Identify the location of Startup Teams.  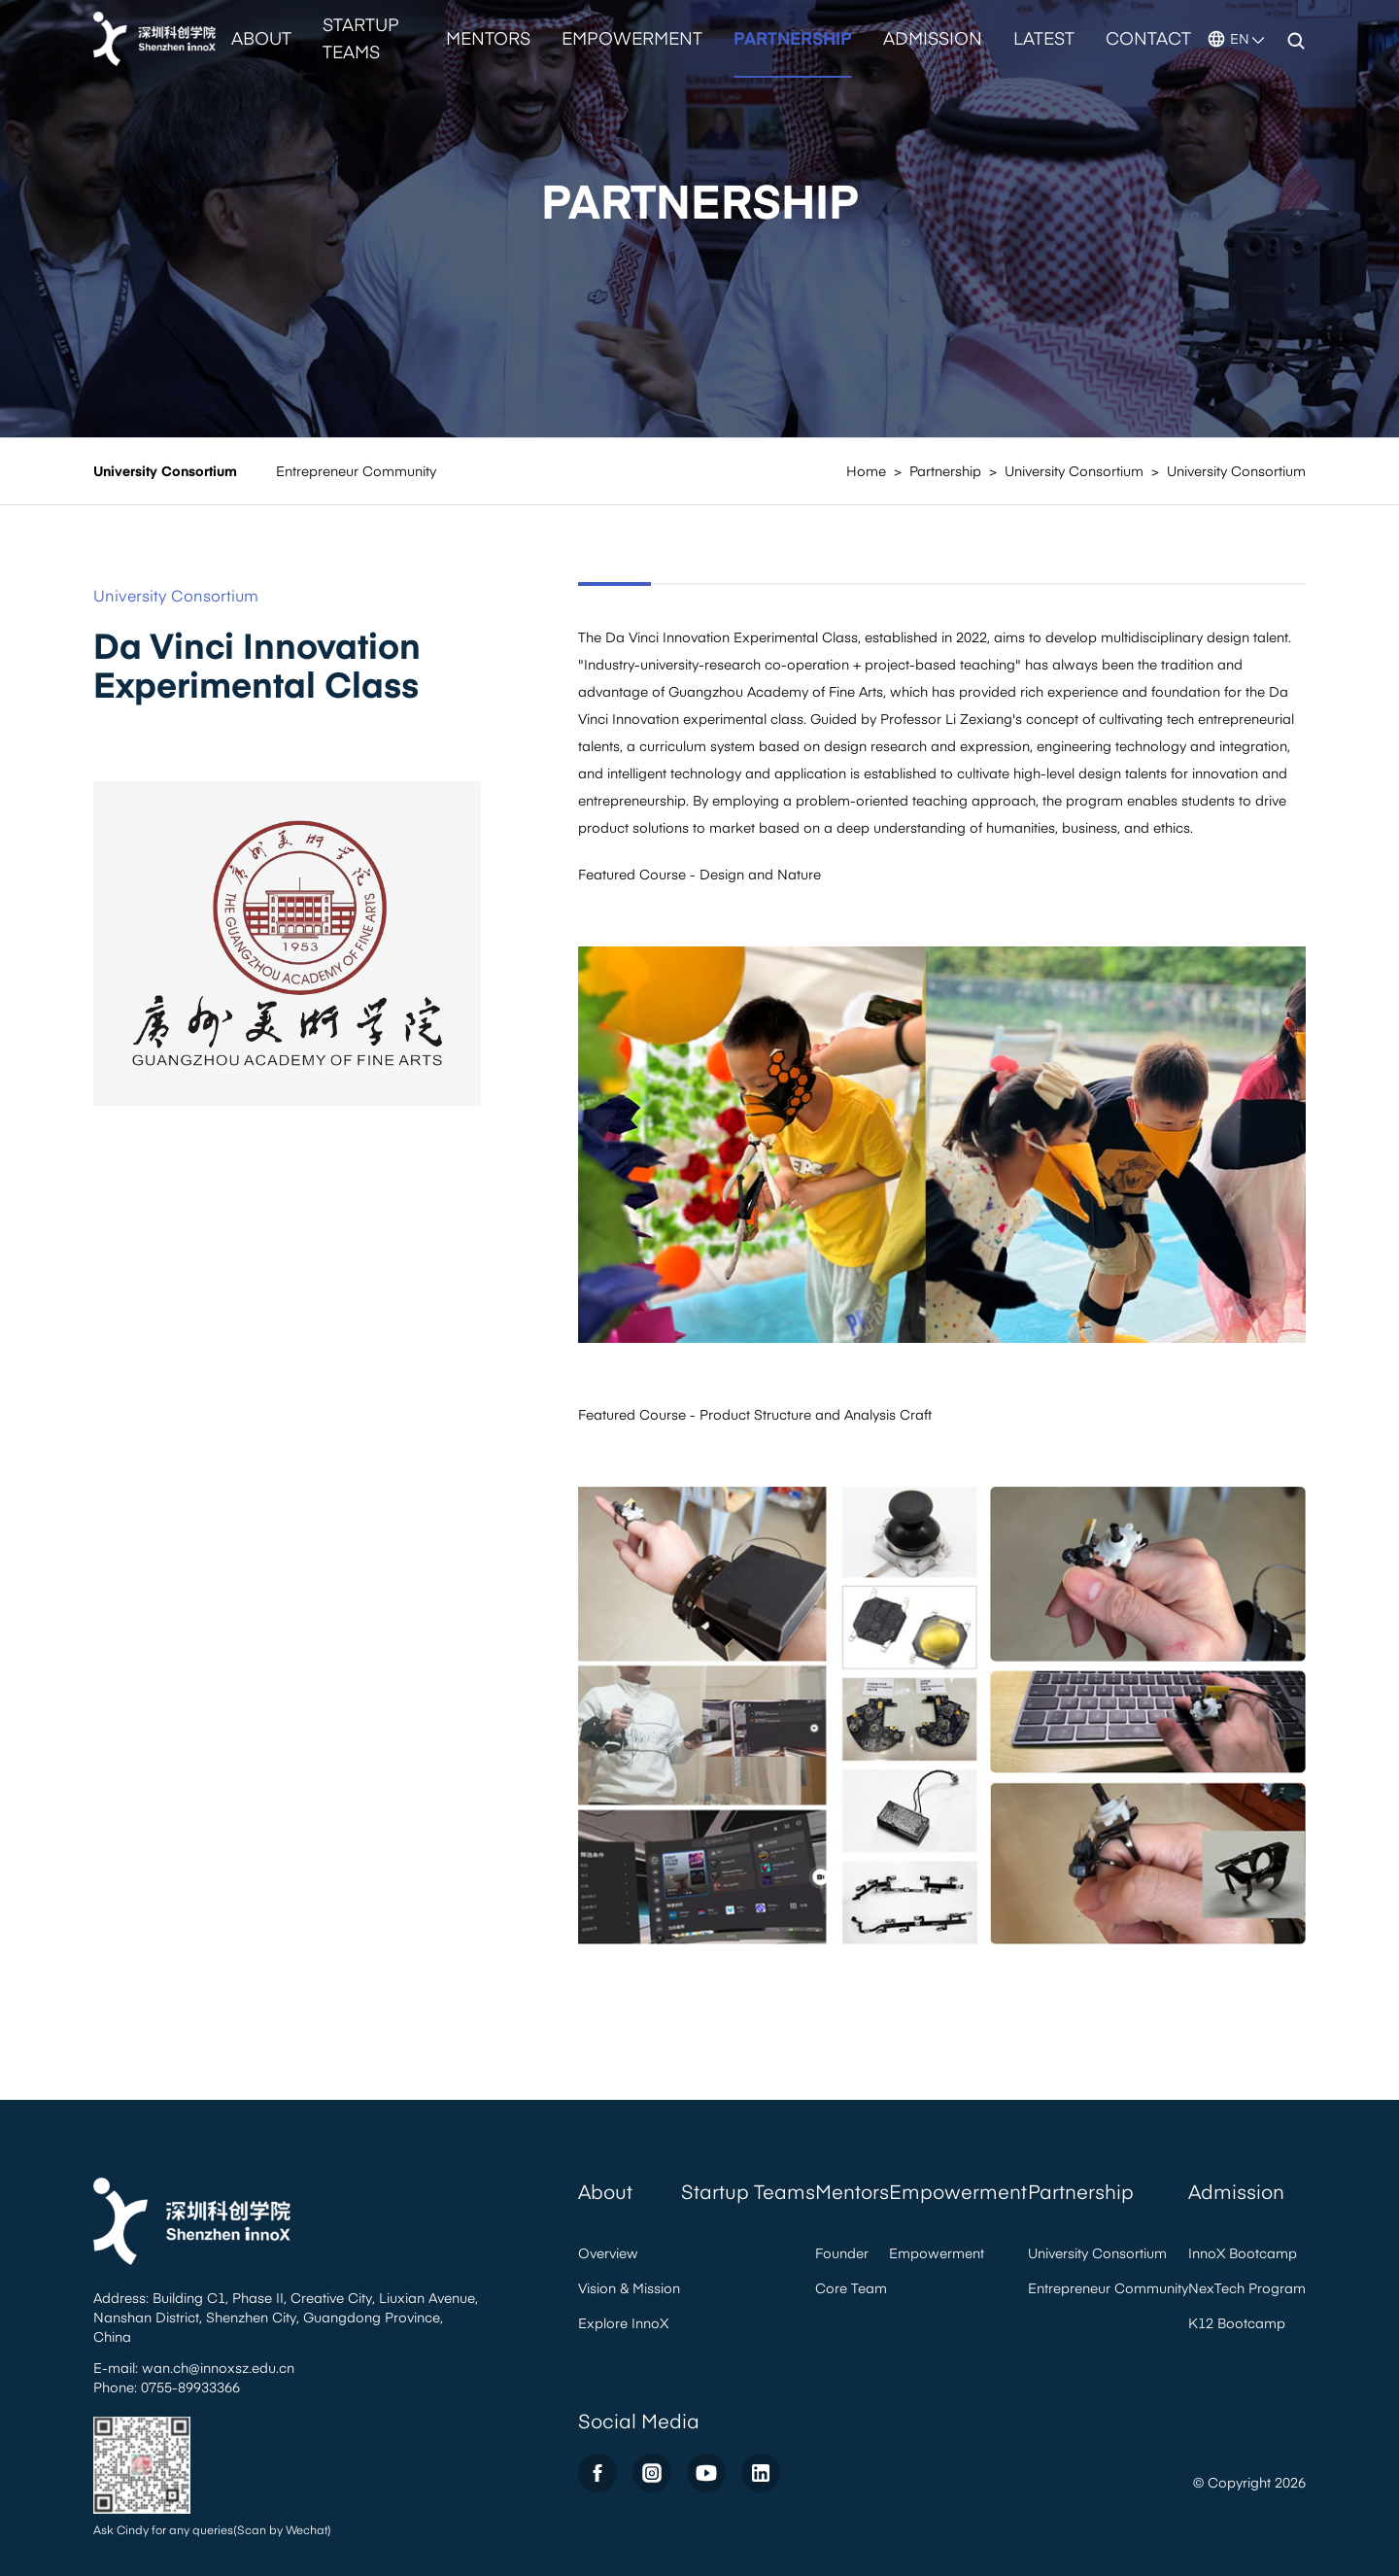
(361, 37).